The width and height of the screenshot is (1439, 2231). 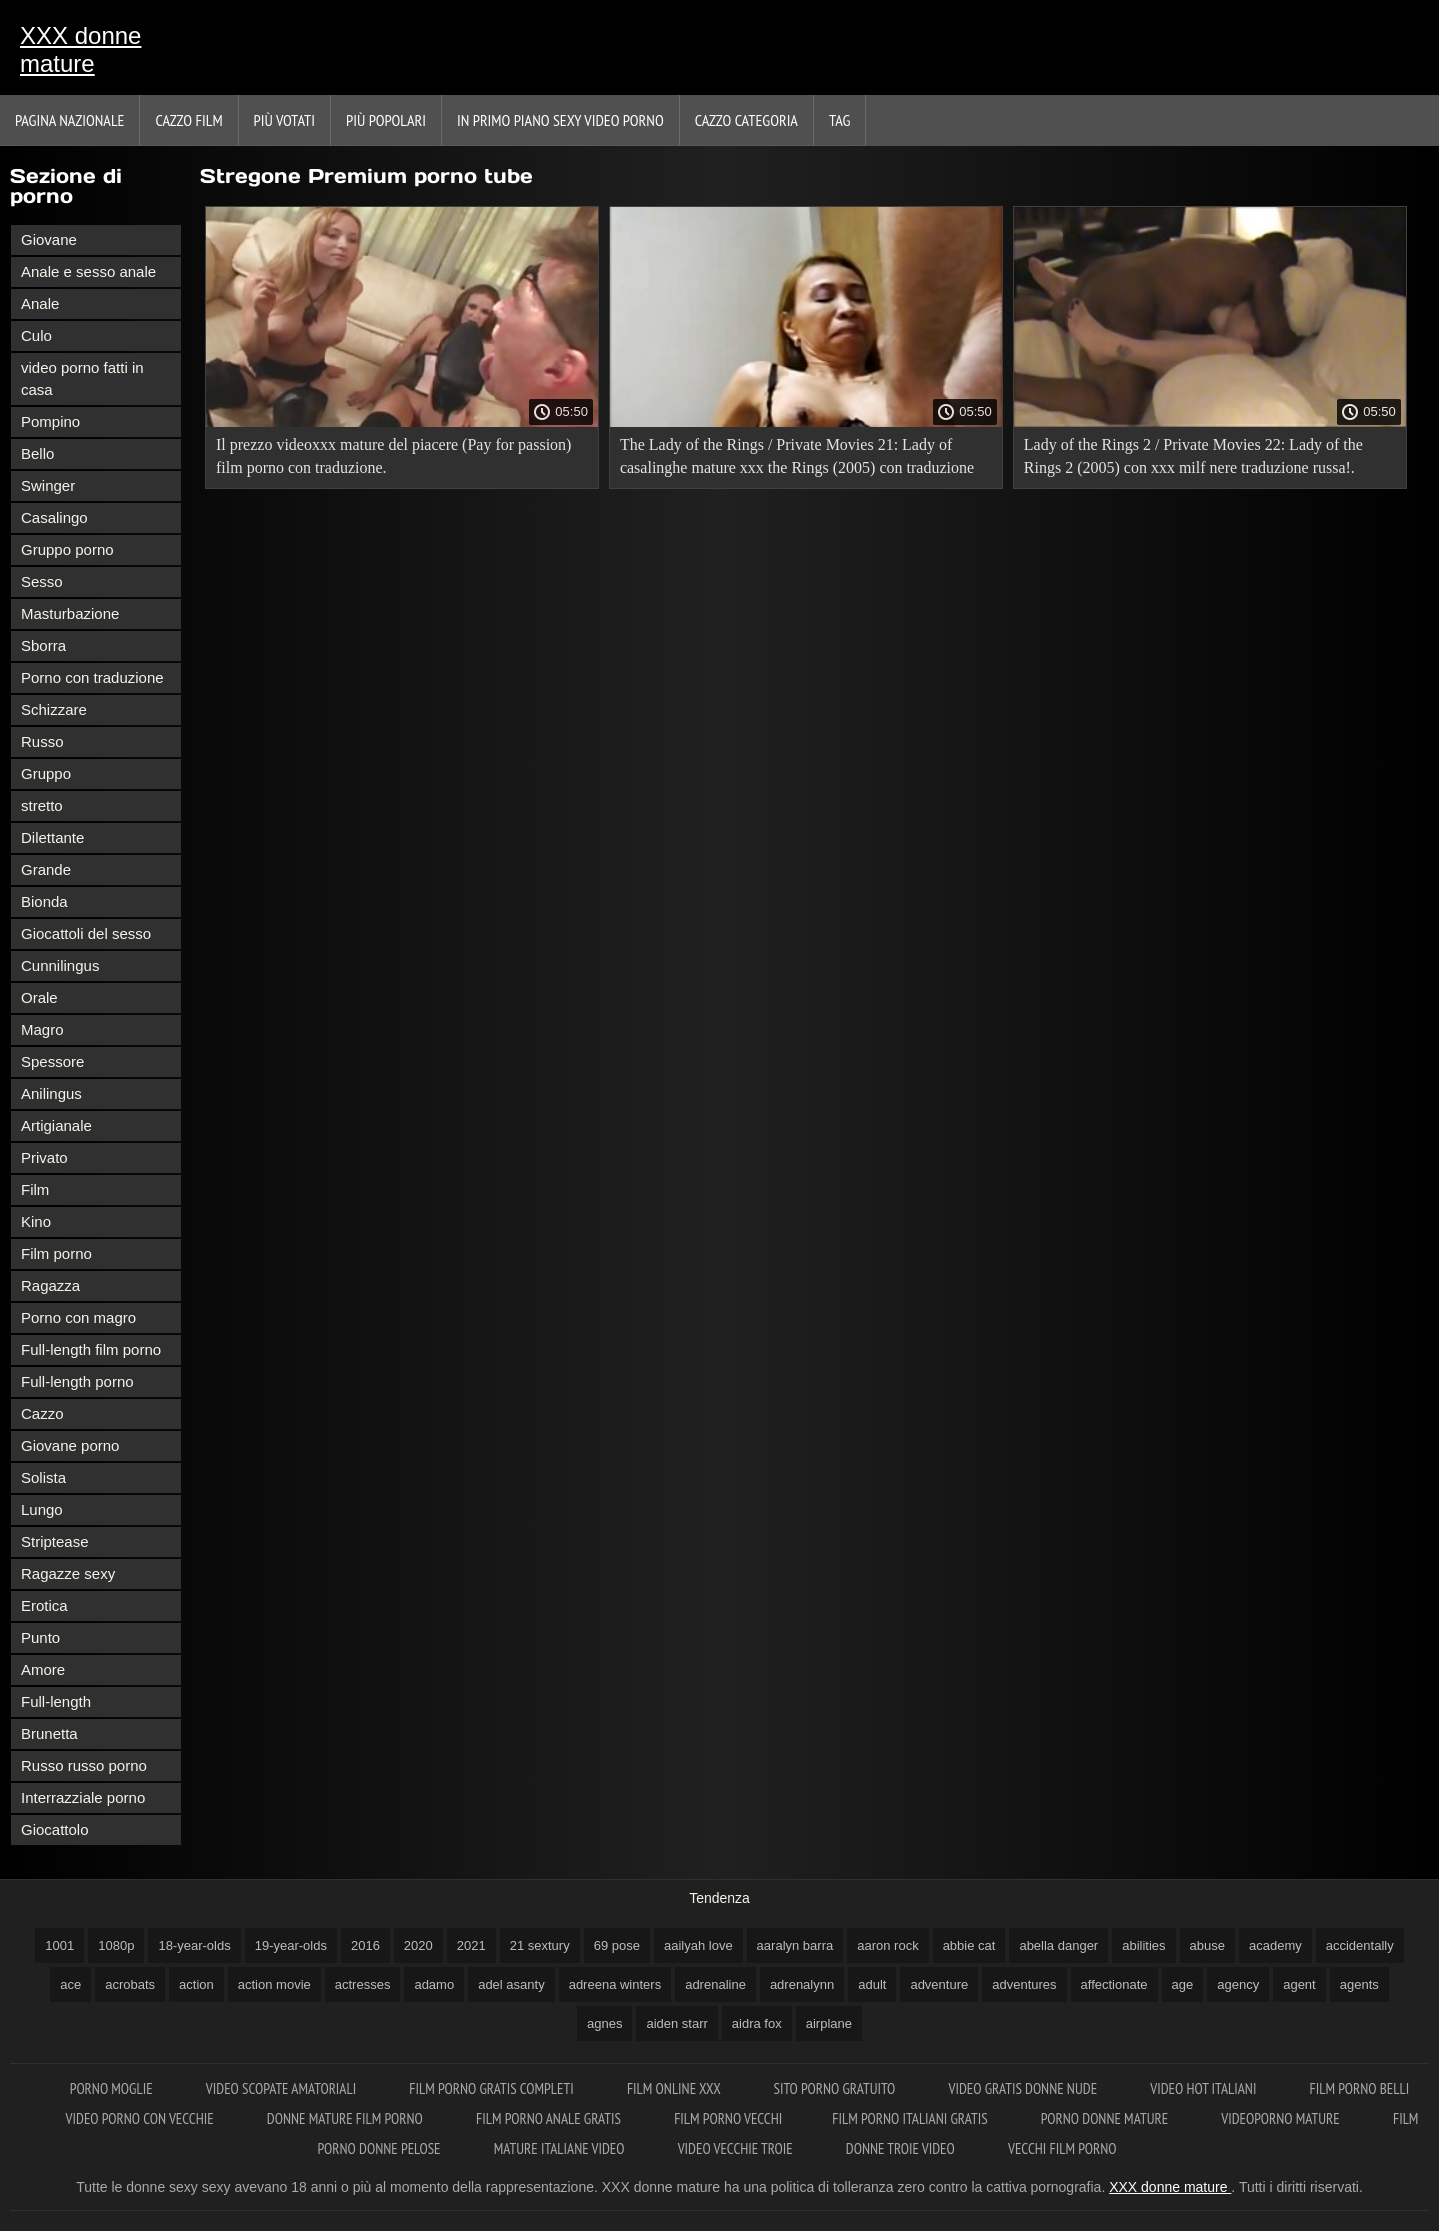 I want to click on Swinger, so click(x=48, y=485).